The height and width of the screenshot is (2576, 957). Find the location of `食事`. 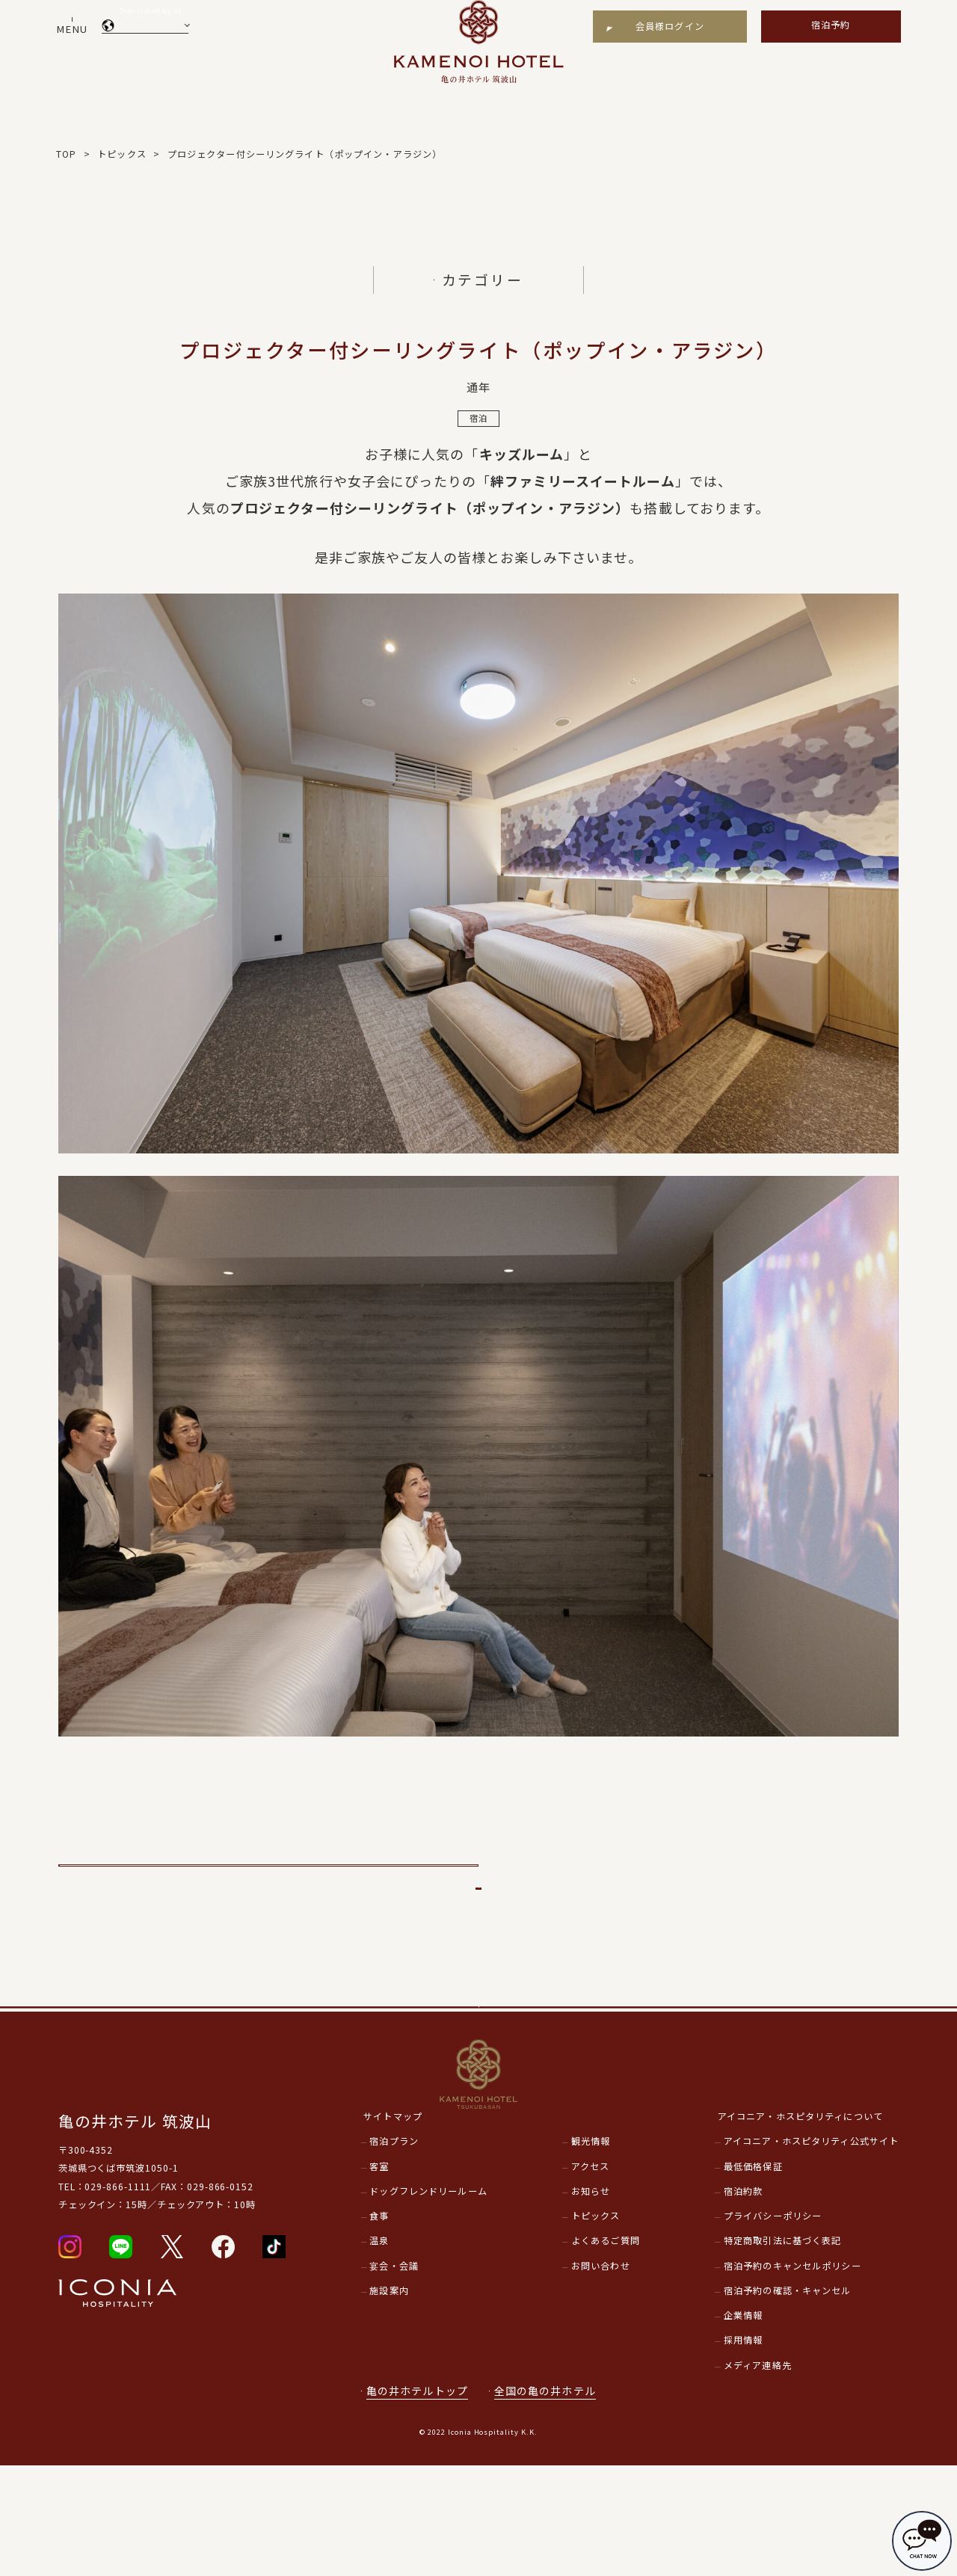

食事 is located at coordinates (379, 2326).